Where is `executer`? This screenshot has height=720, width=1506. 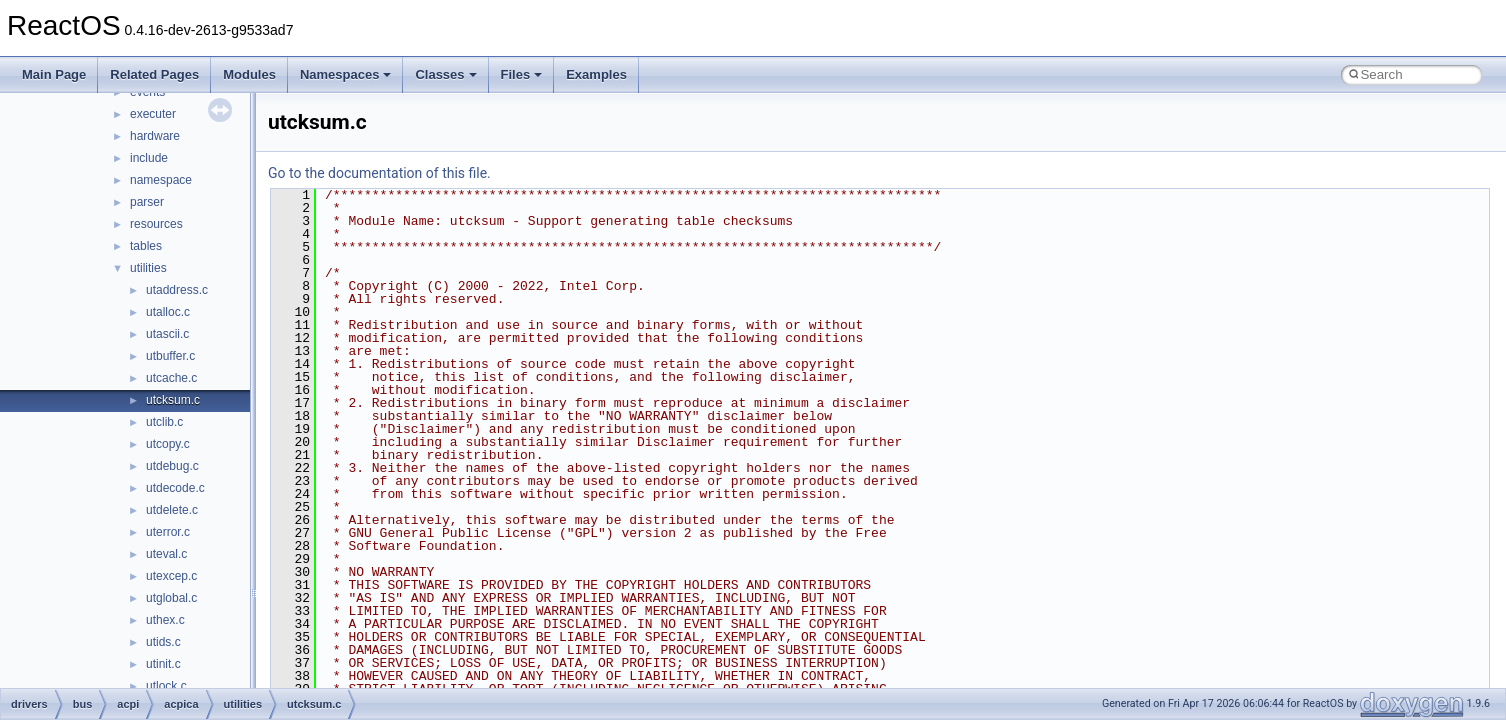 executer is located at coordinates (153, 114).